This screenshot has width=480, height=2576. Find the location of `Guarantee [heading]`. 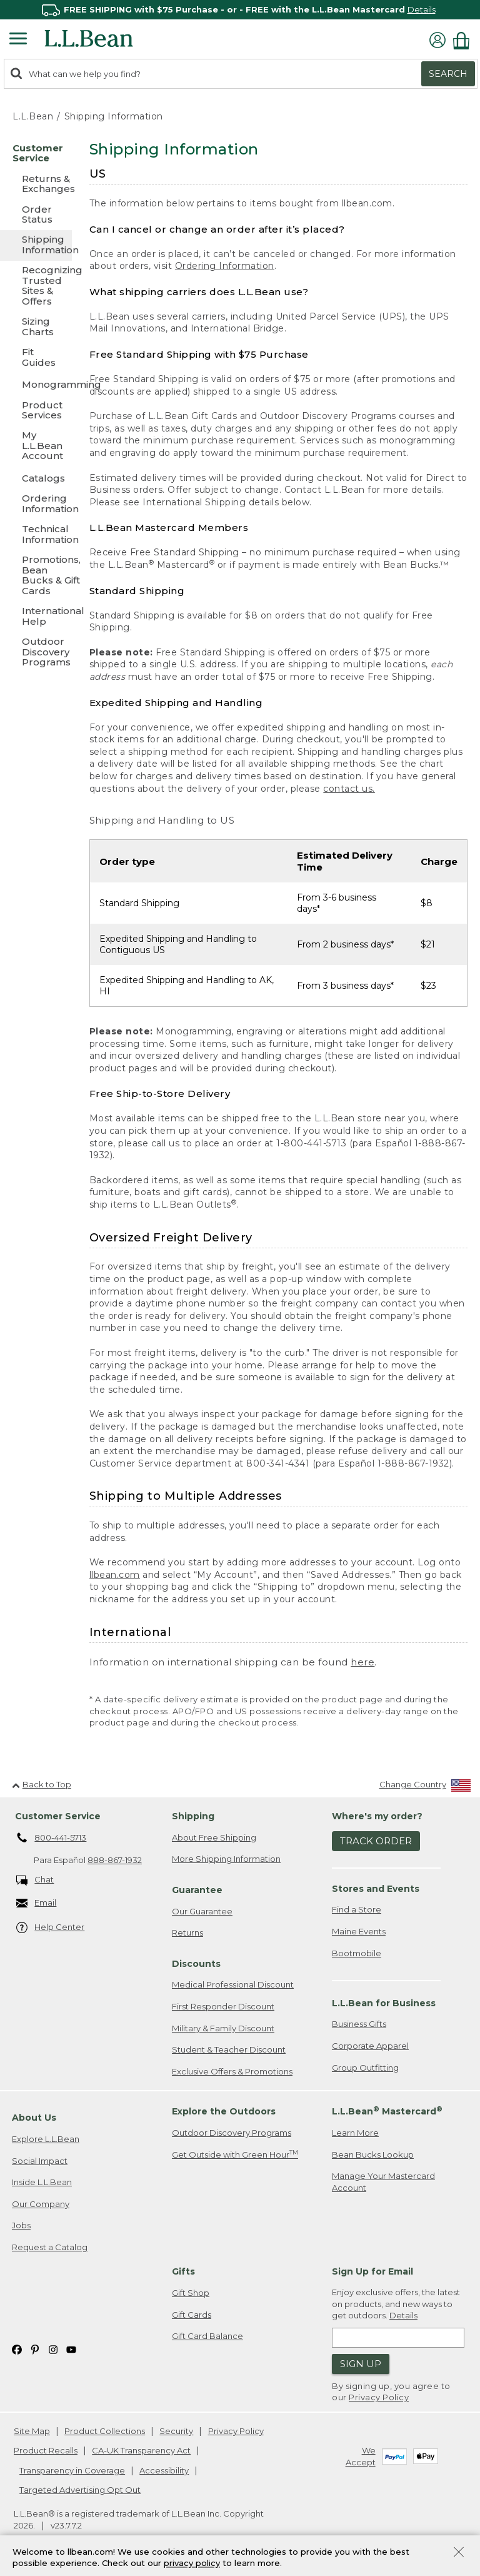

Guarantee [heading] is located at coordinates (197, 1890).